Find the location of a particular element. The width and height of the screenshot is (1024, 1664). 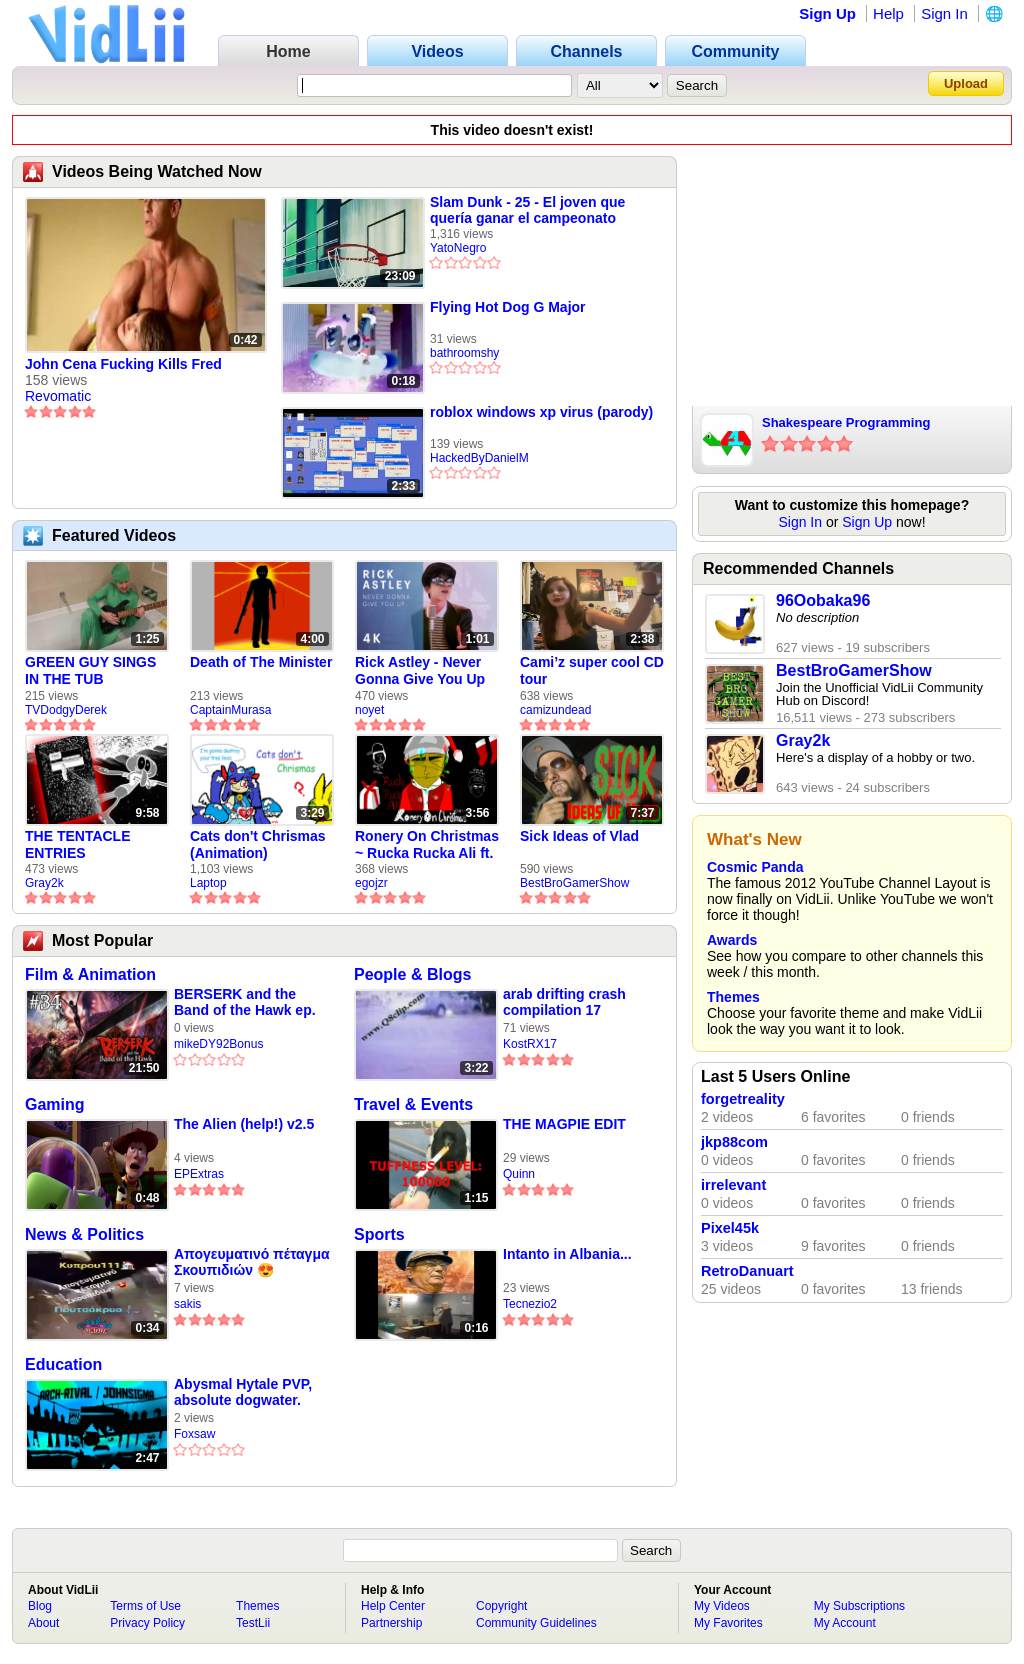

mikeDY92Bonus is located at coordinates (218, 1044).